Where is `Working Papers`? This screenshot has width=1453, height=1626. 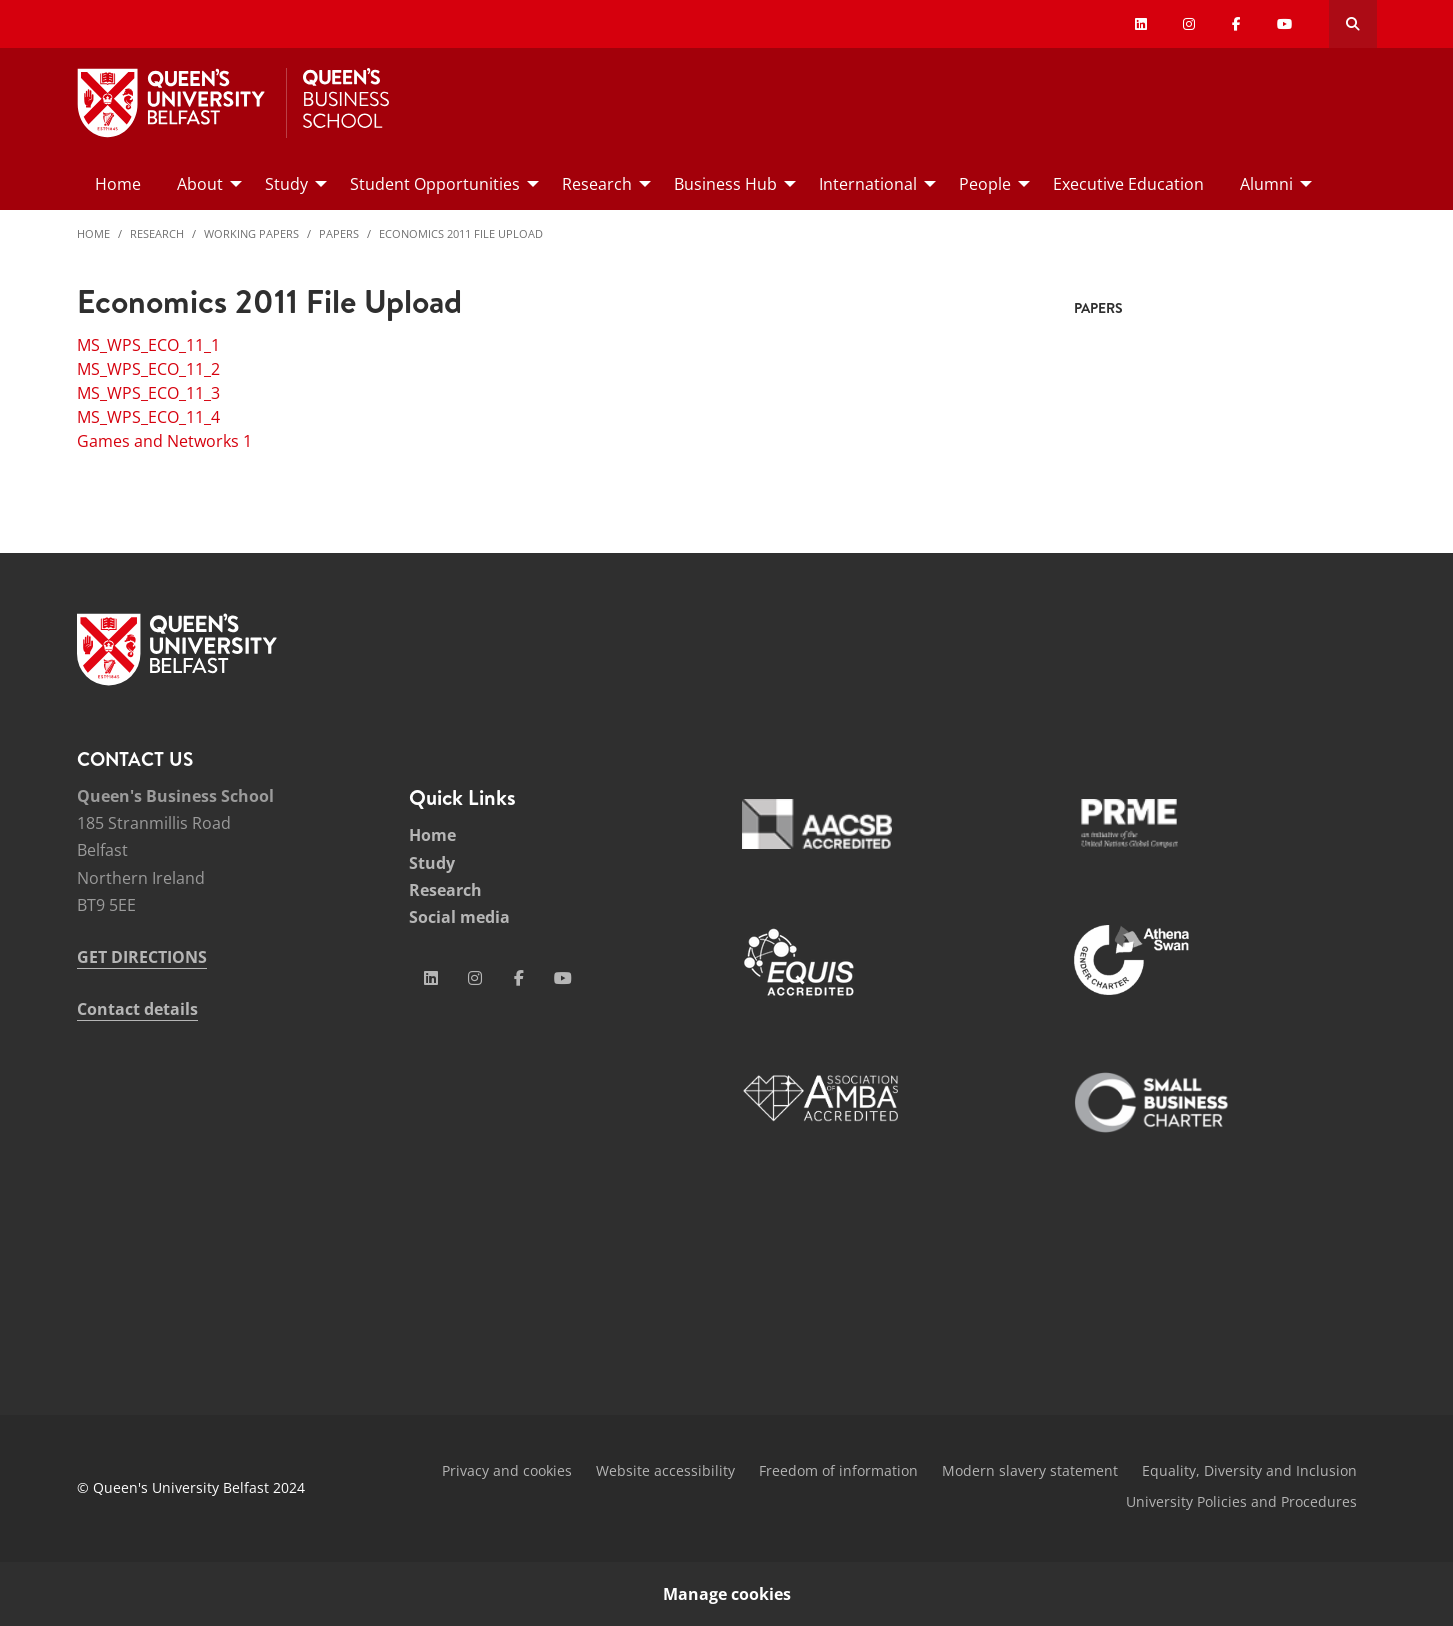
Working Papers is located at coordinates (251, 233).